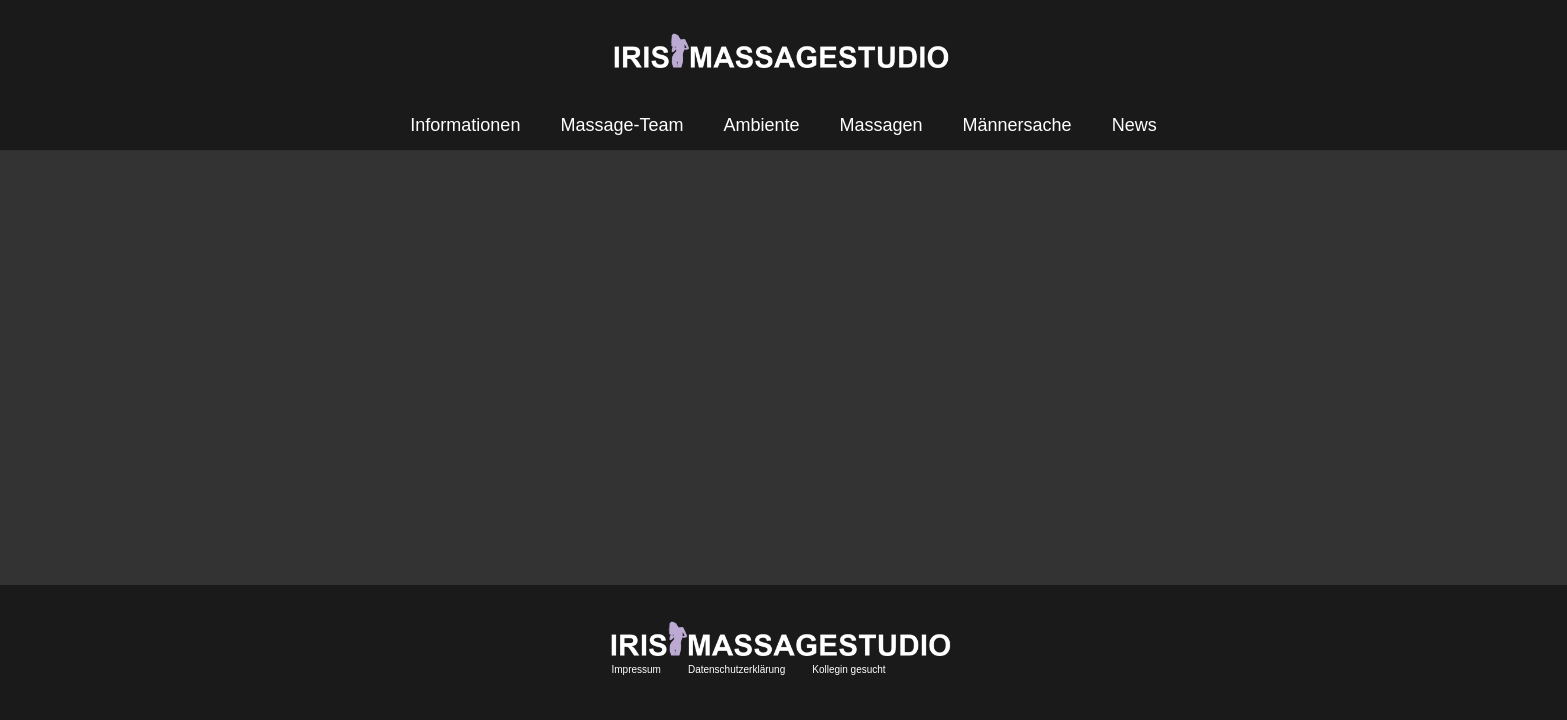 This screenshot has height=720, width=1567. What do you see at coordinates (784, 50) in the screenshot?
I see `[Link]` at bounding box center [784, 50].